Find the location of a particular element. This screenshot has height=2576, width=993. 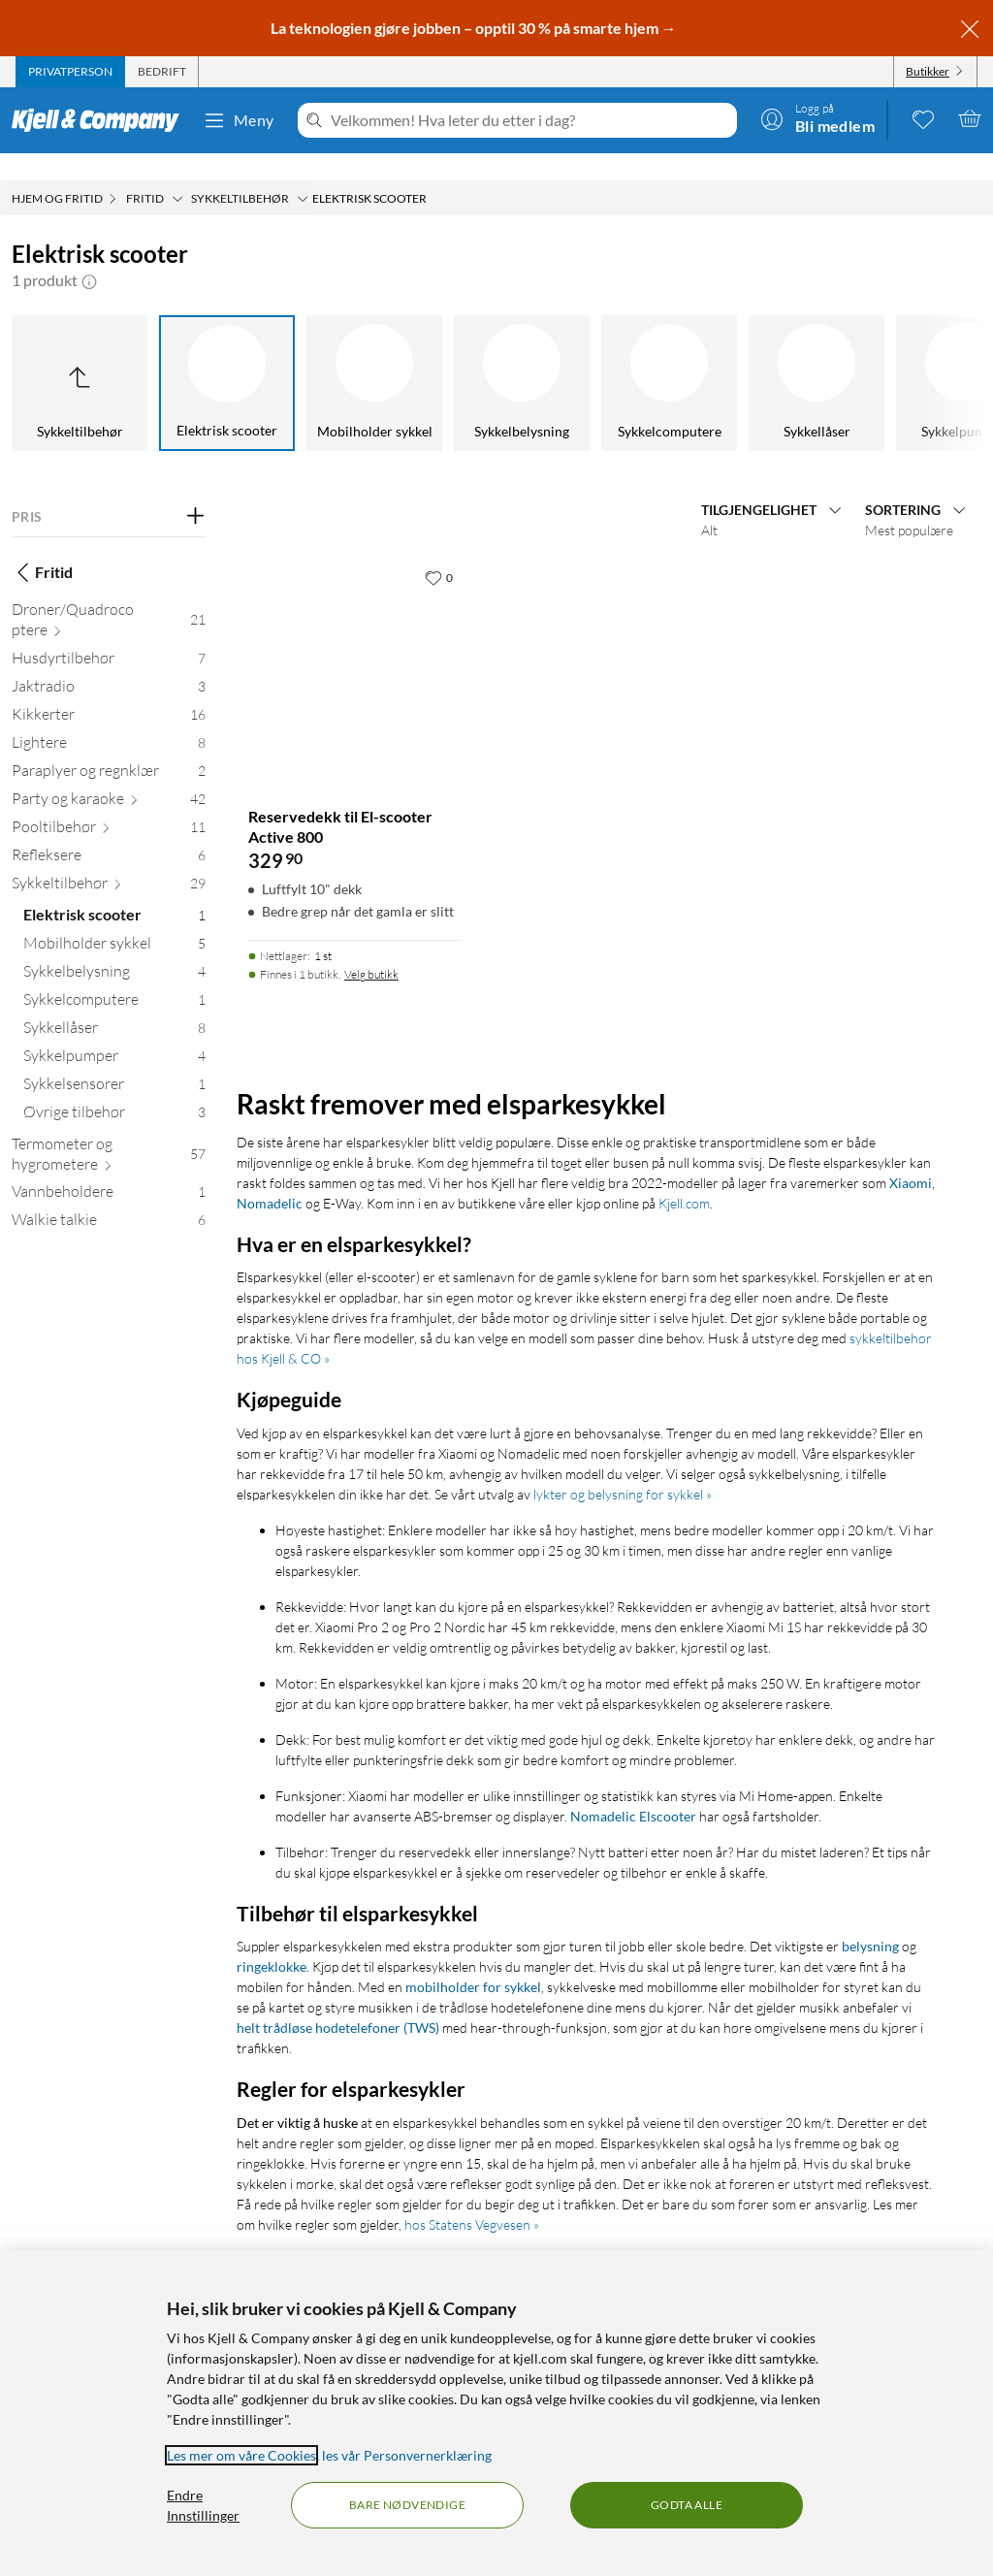

[tab] is located at coordinates (70, 71).